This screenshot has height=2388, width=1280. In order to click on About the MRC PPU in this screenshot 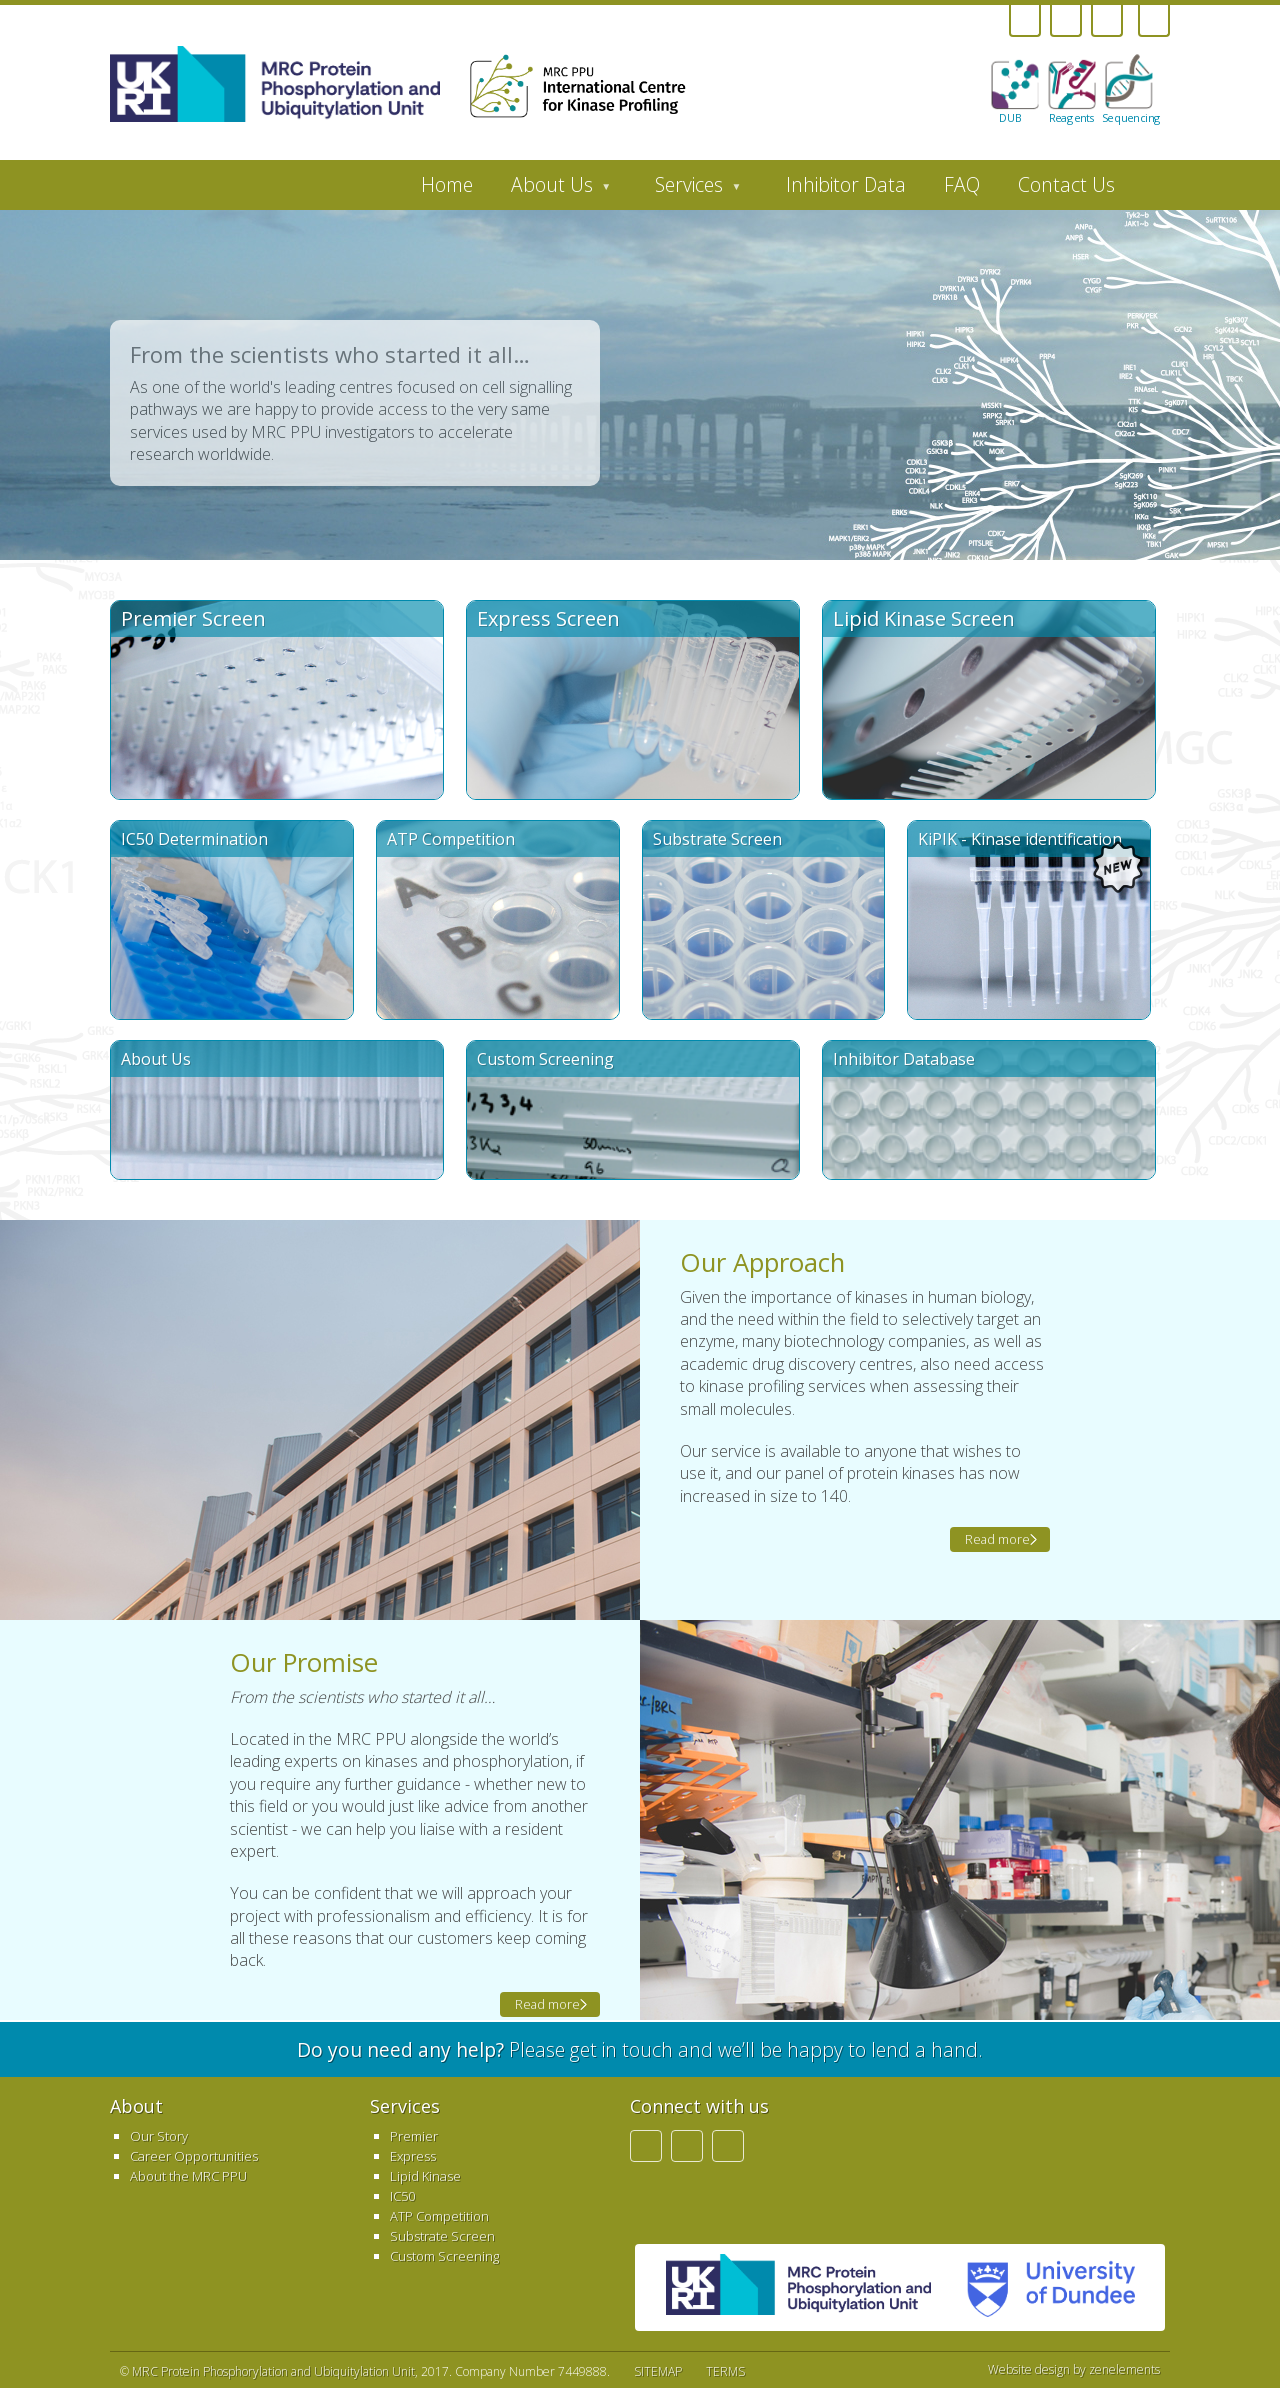, I will do `click(188, 2176)`.